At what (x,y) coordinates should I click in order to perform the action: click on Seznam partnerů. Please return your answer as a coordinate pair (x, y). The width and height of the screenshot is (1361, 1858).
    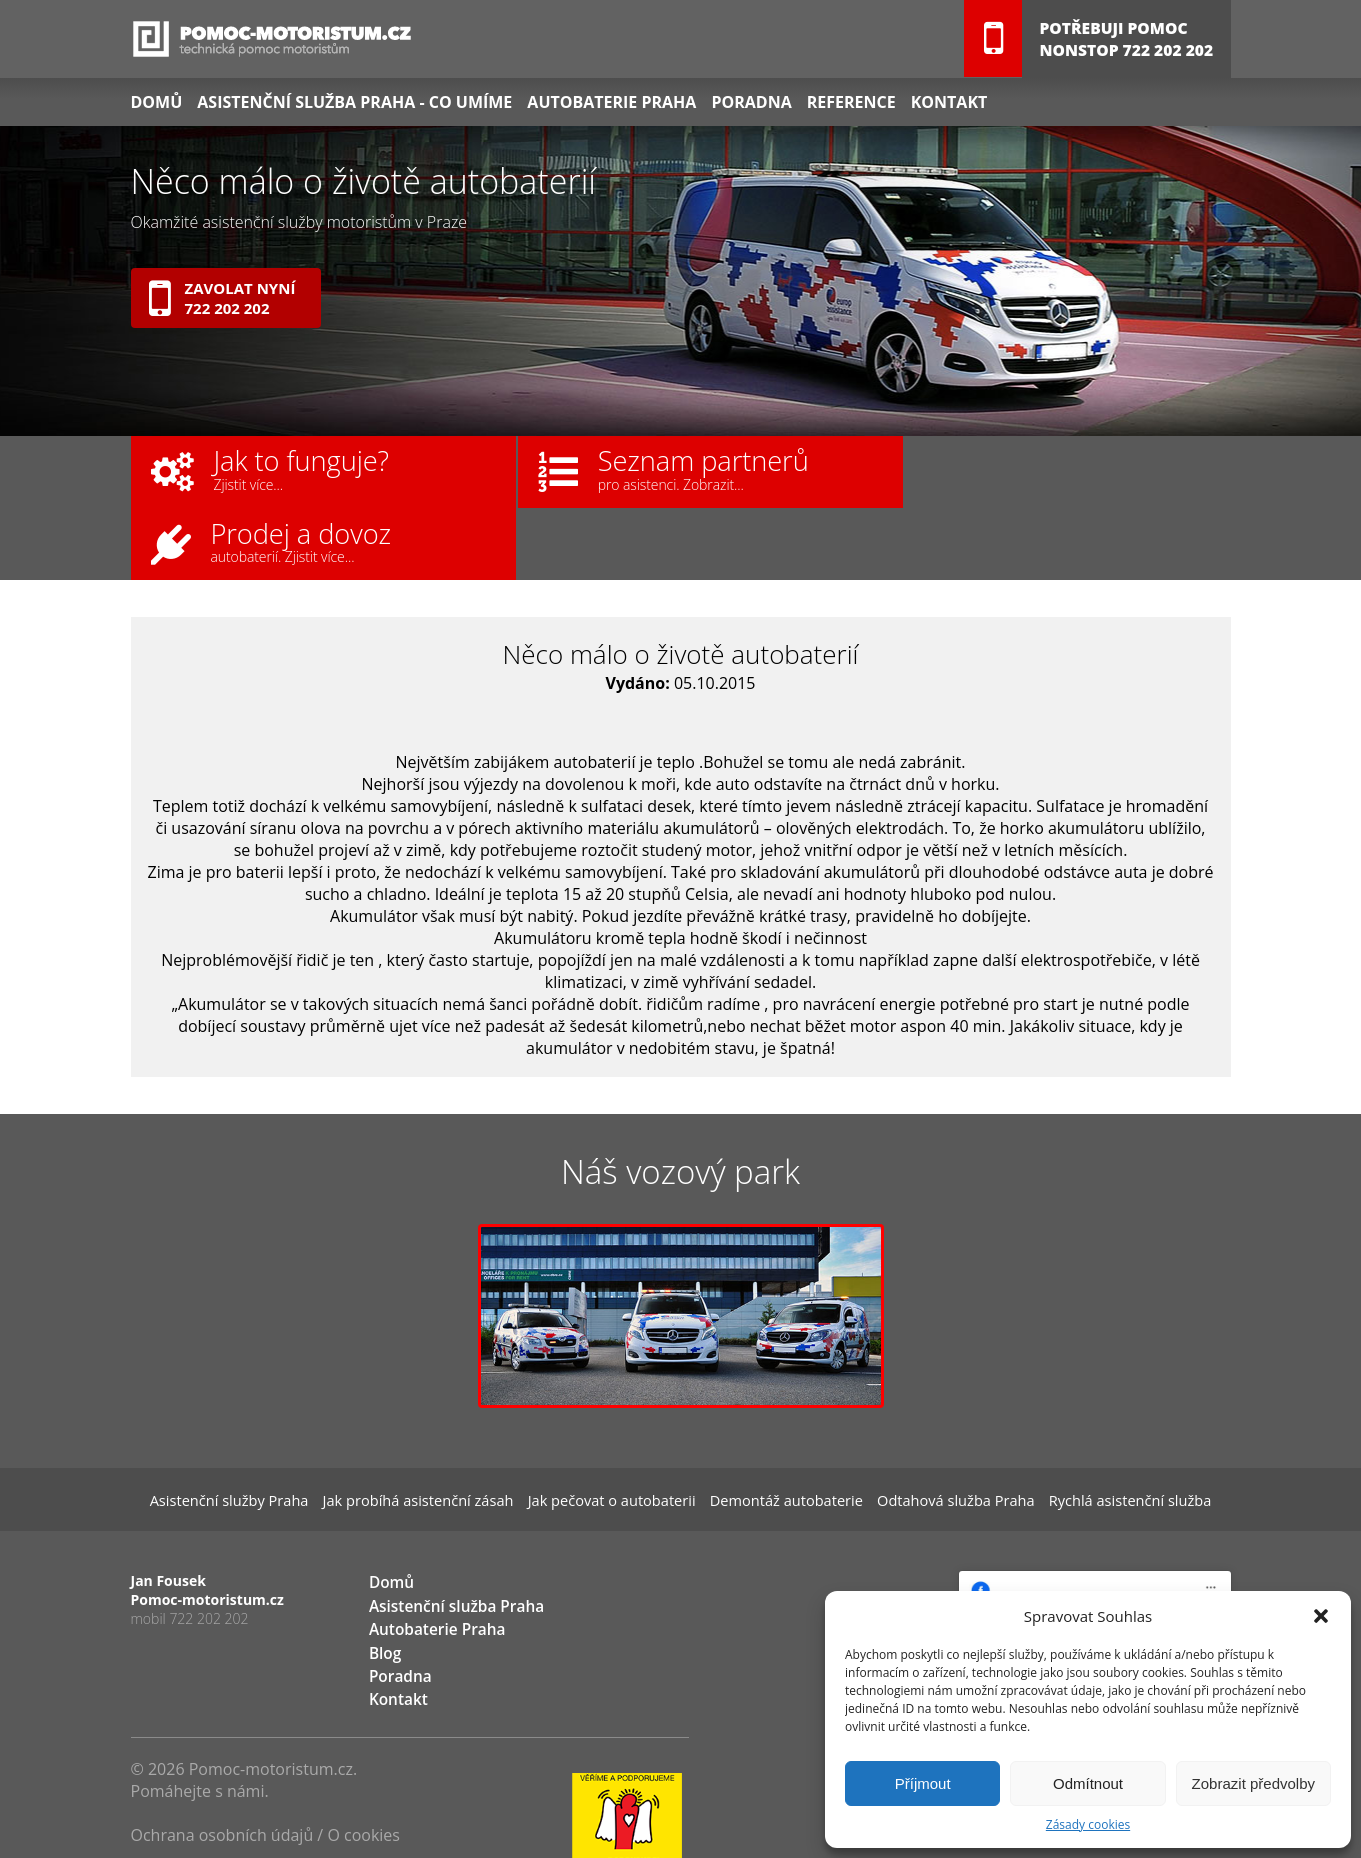
    Looking at the image, I should click on (657, 468).